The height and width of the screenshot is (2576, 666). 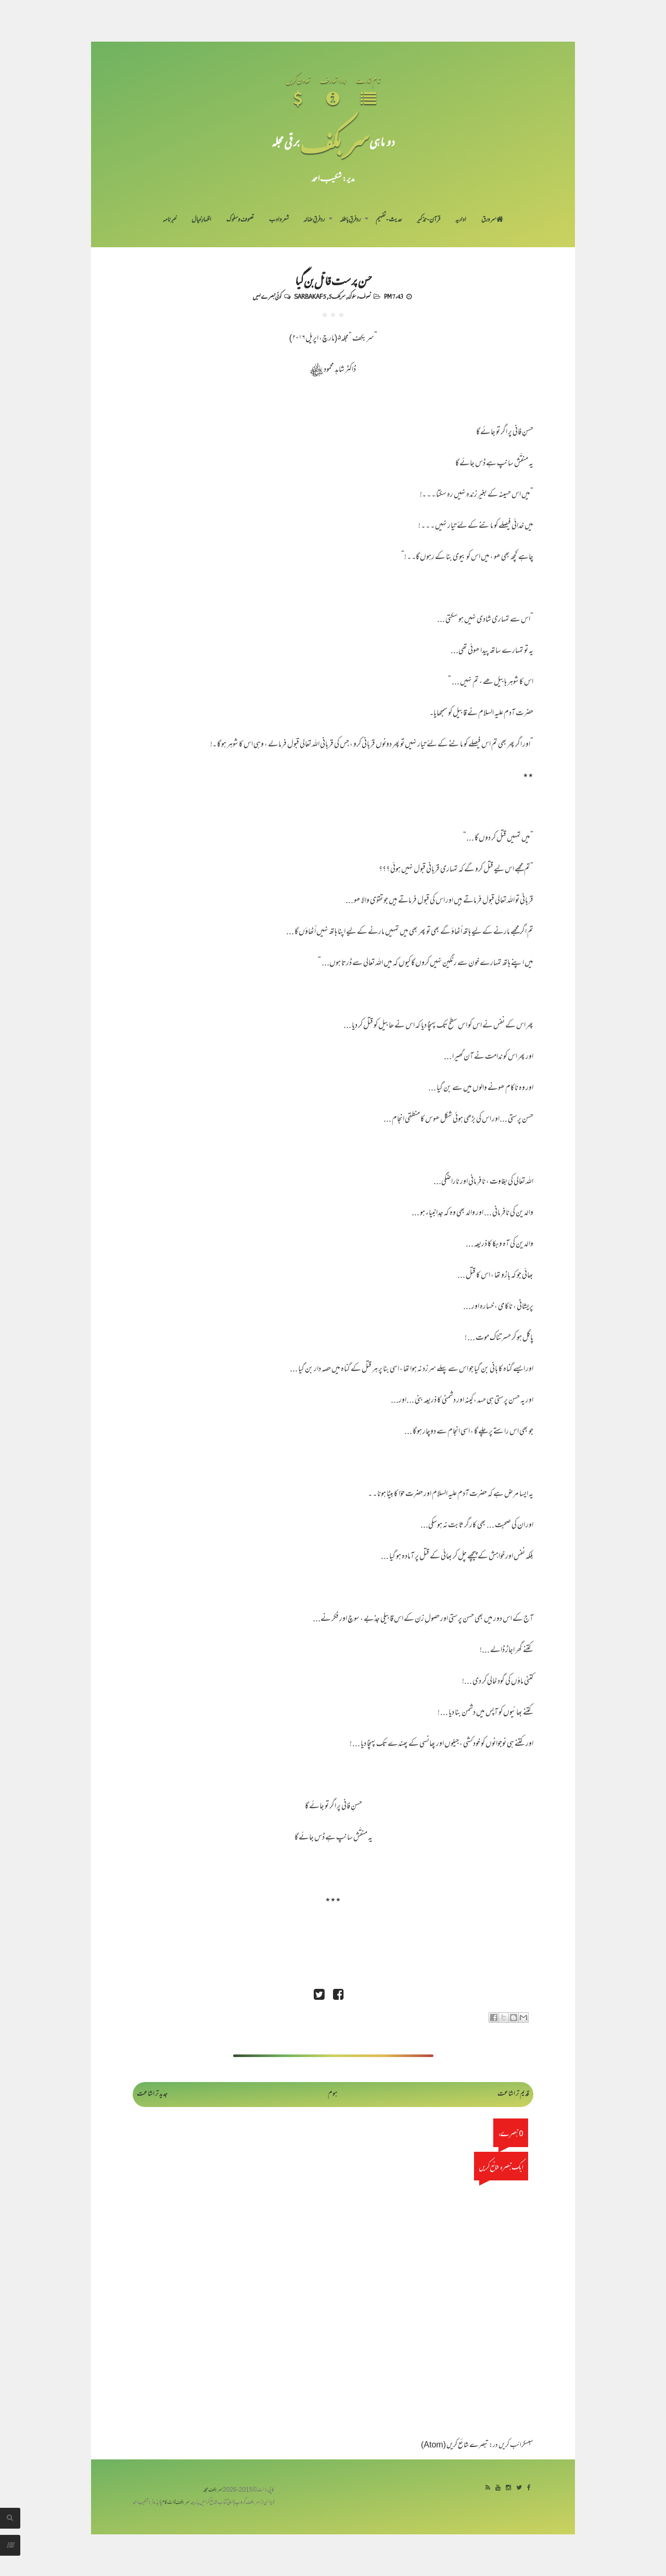 What do you see at coordinates (175, 2502) in the screenshot?
I see `سربکف ڈاٹ کام` at bounding box center [175, 2502].